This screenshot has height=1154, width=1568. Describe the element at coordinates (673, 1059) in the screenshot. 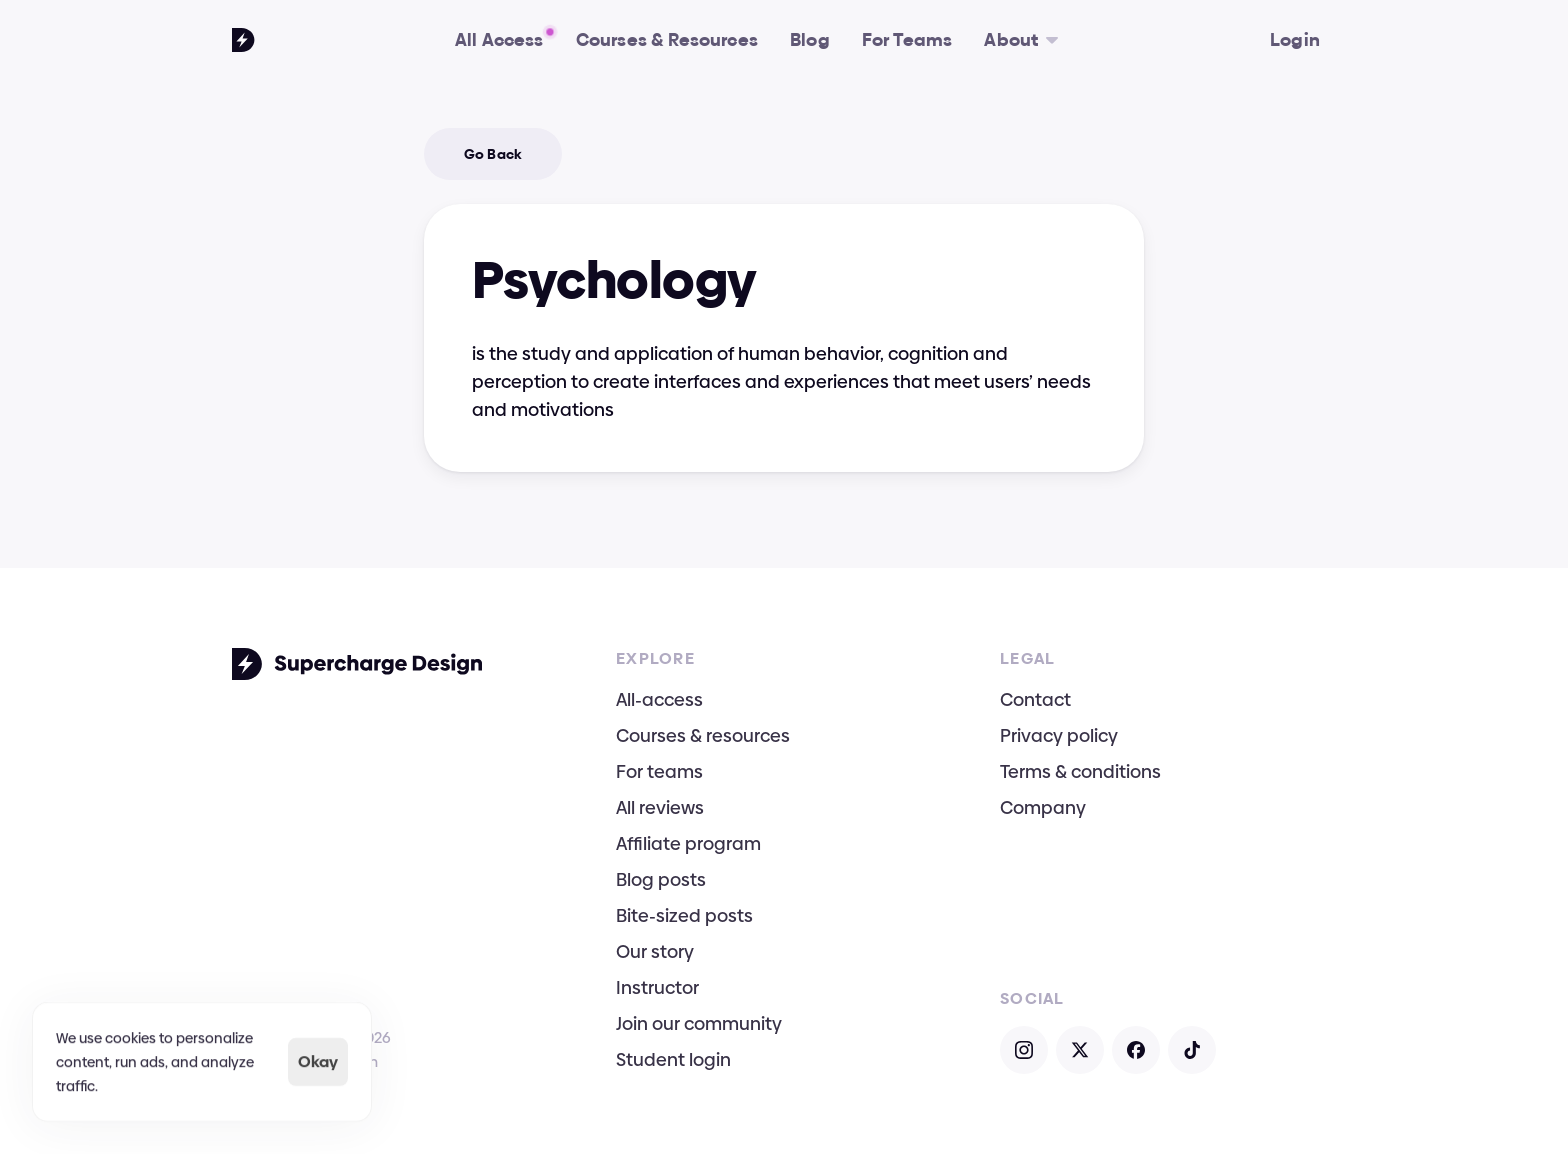

I see `Student login` at that location.